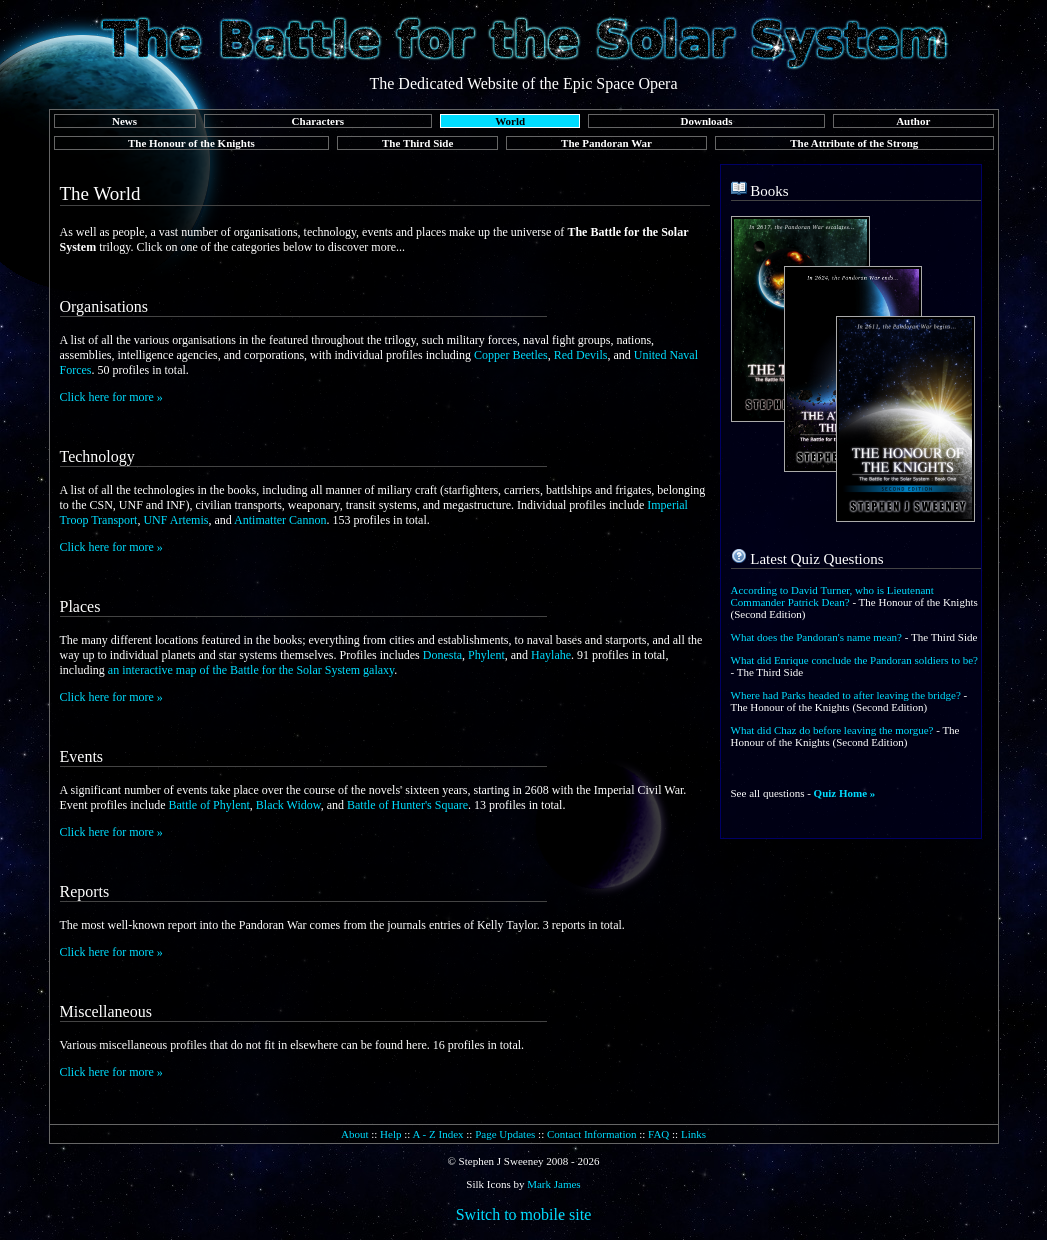 Image resolution: width=1047 pixels, height=1240 pixels. Describe the element at coordinates (832, 730) in the screenshot. I see `What did Chaz do before leaving the morgue?` at that location.